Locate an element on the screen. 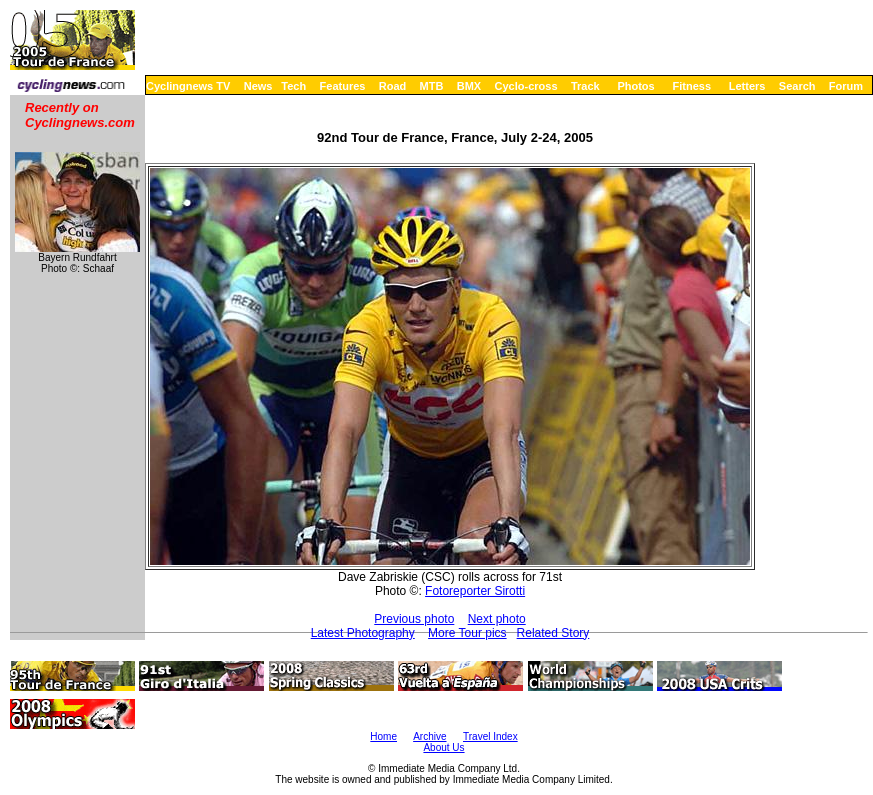  Photos is located at coordinates (635, 86).